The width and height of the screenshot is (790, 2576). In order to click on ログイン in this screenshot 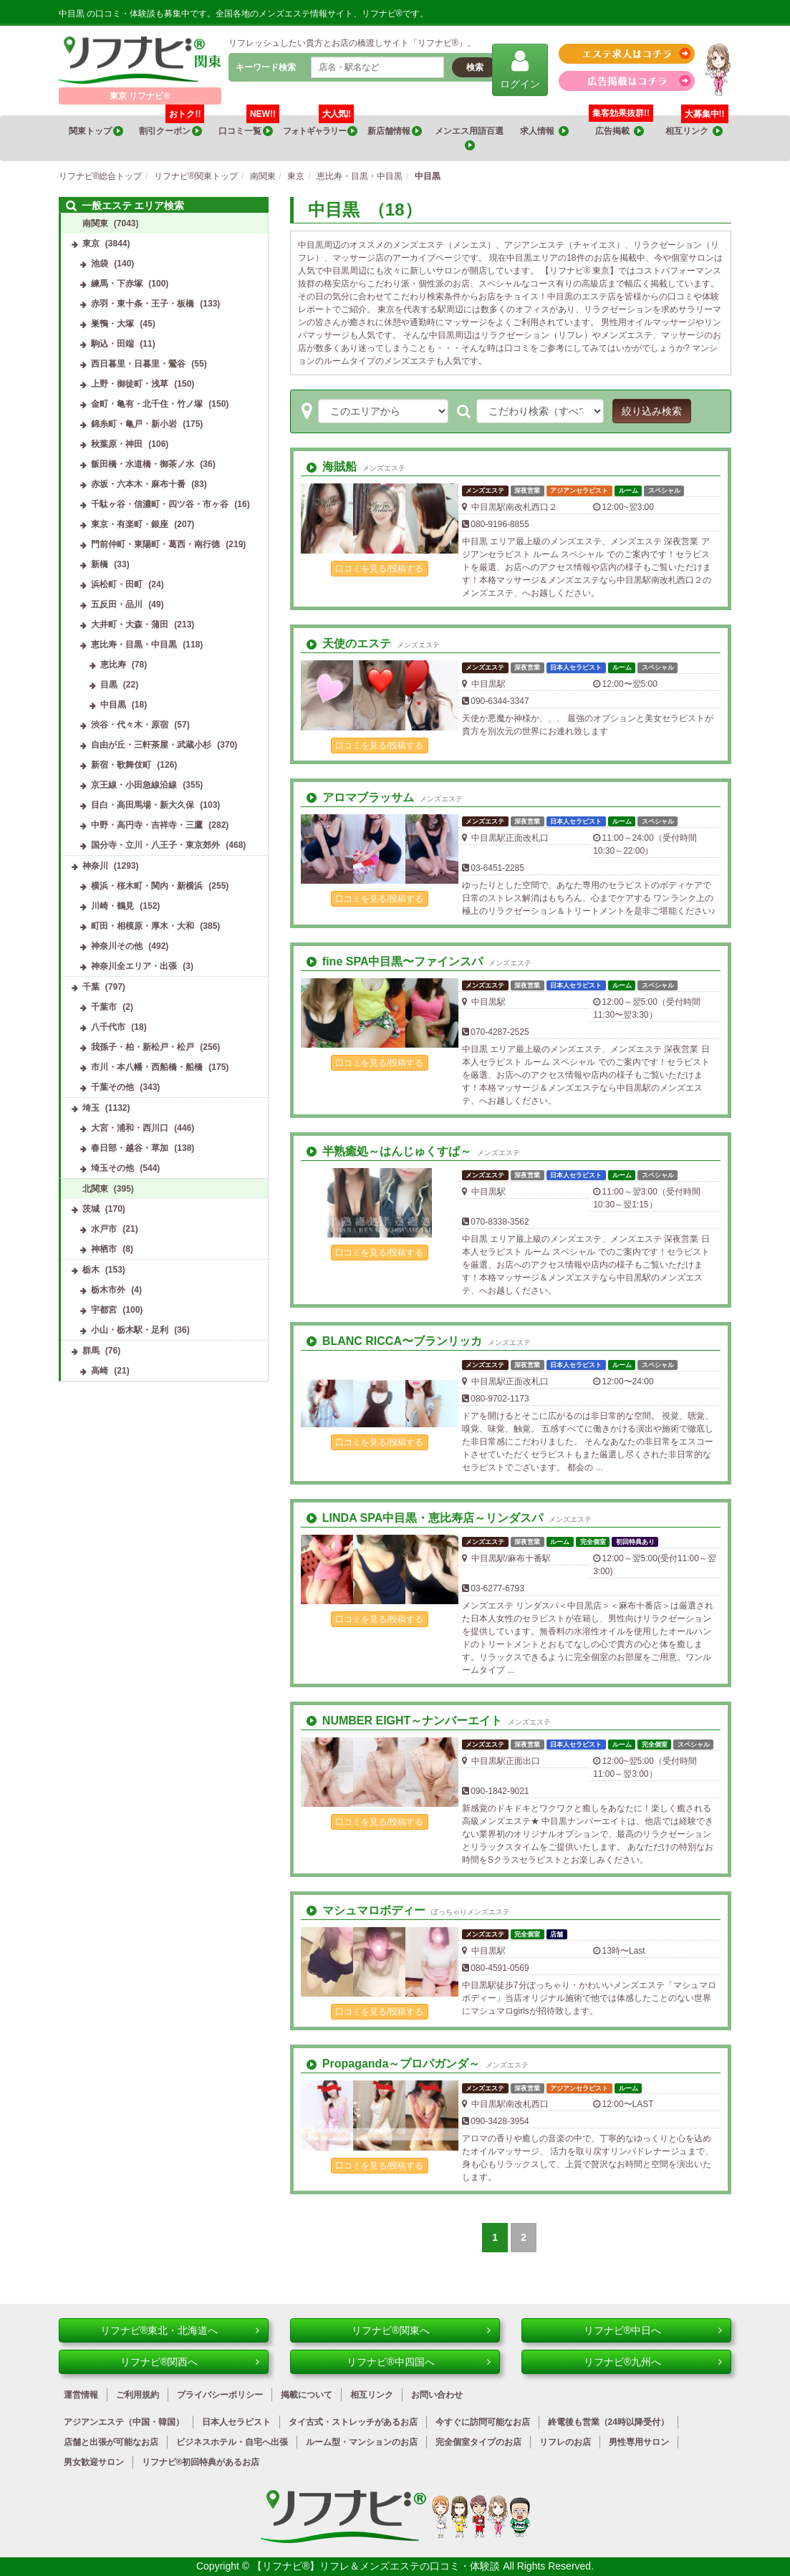, I will do `click(520, 69)`.